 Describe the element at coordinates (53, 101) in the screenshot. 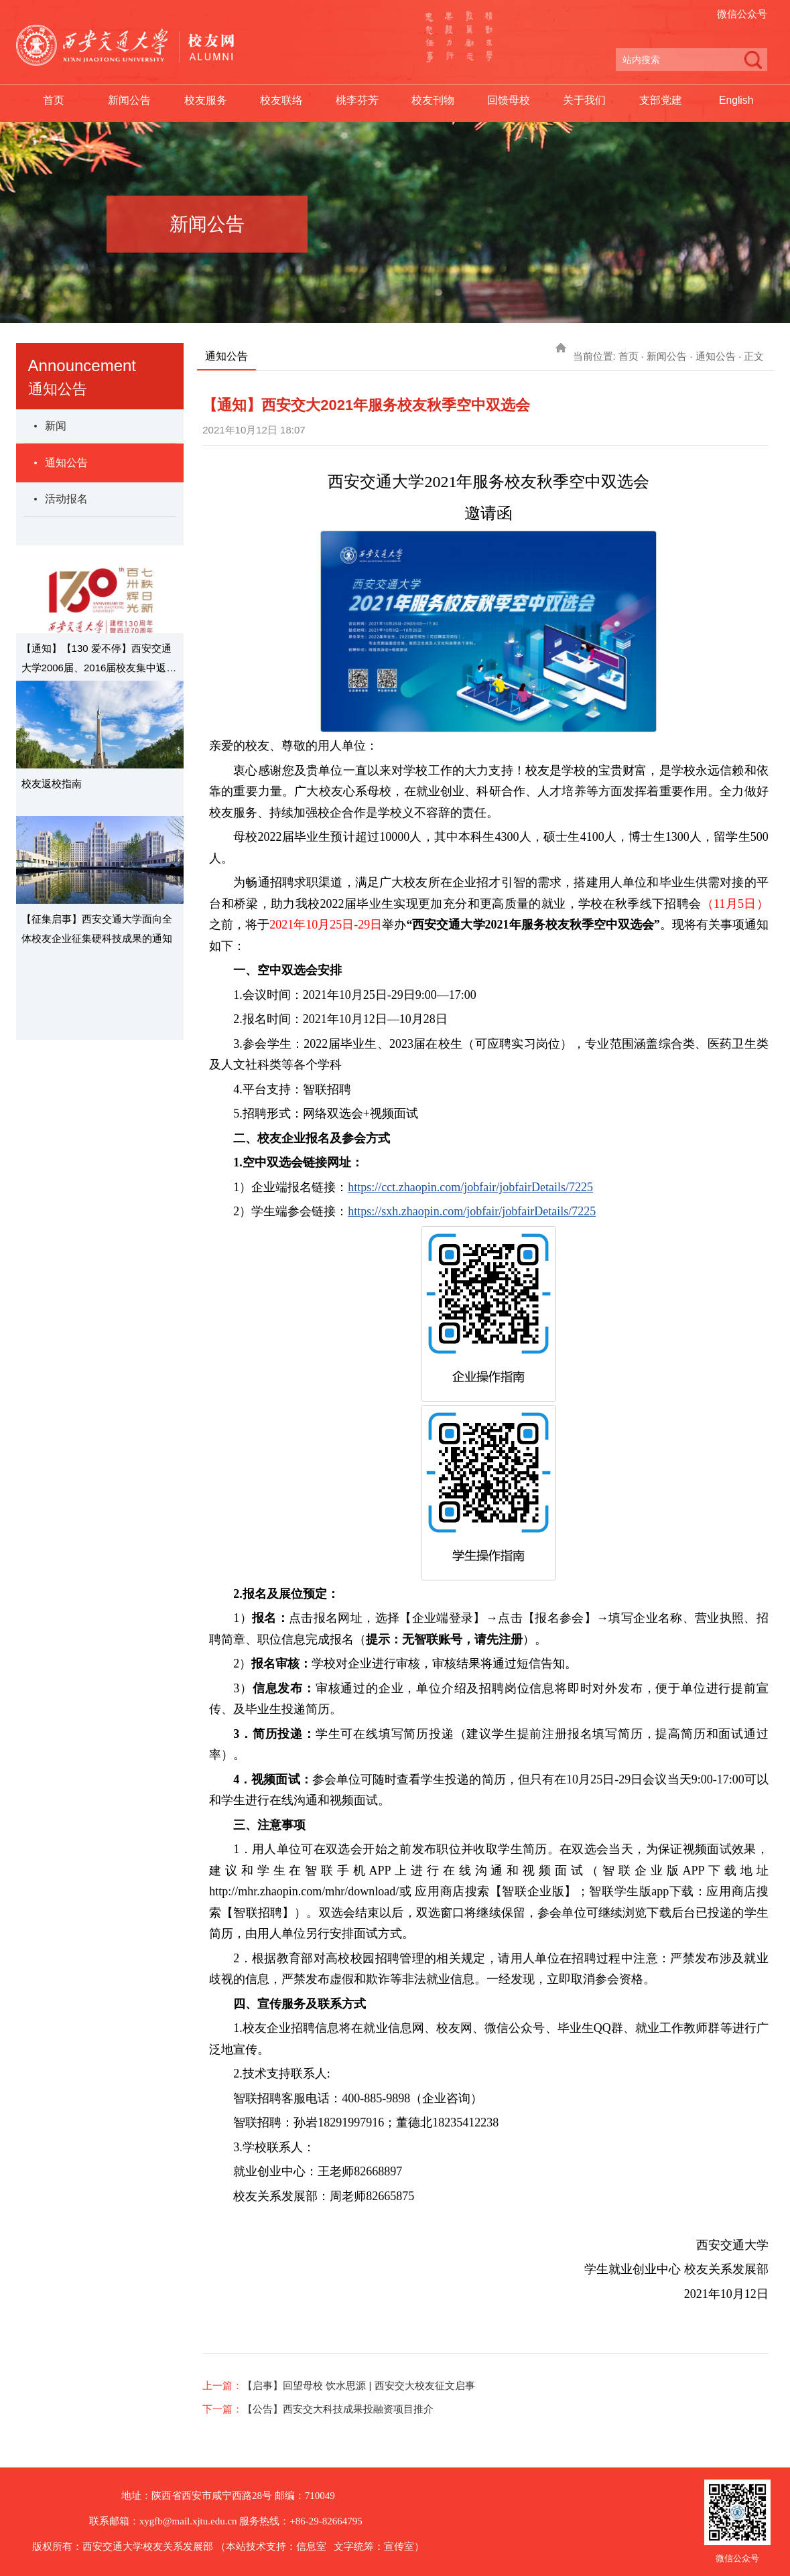

I see `首页` at that location.